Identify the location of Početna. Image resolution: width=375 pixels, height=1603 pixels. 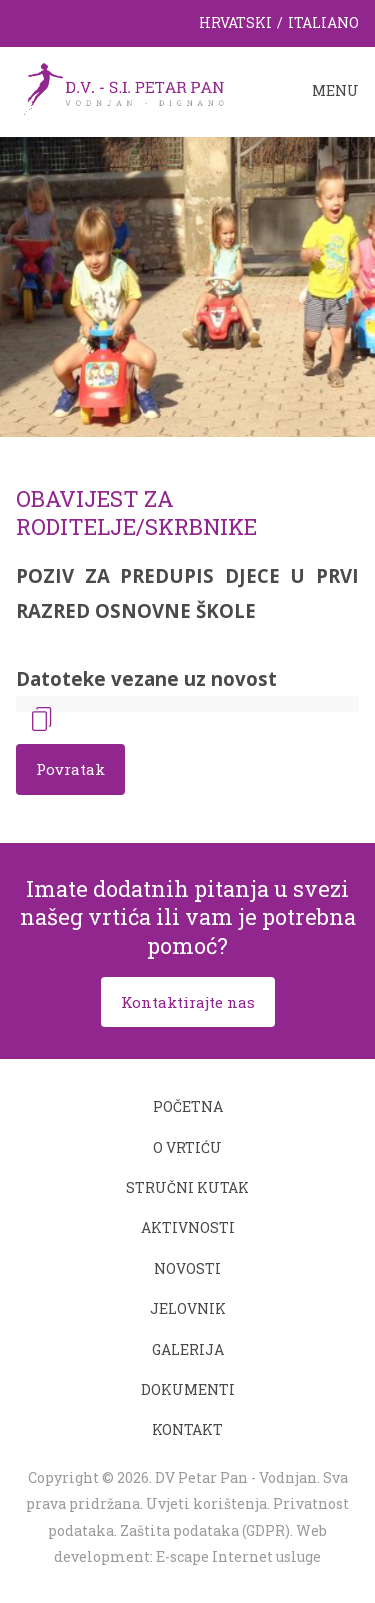
(188, 1106).